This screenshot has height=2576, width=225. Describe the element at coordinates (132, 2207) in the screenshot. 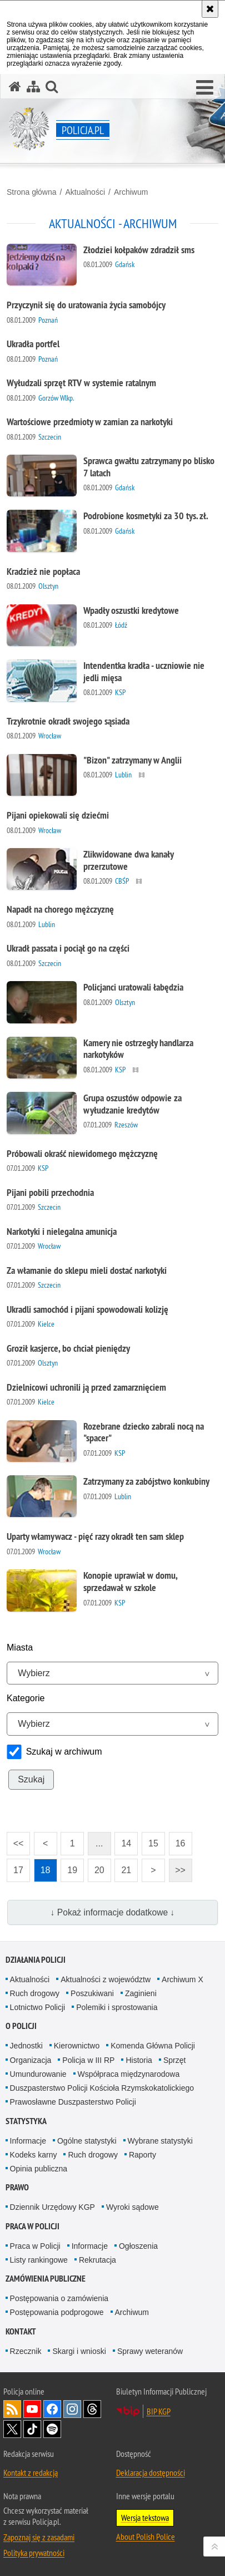

I see `Wyroki sądowe` at that location.